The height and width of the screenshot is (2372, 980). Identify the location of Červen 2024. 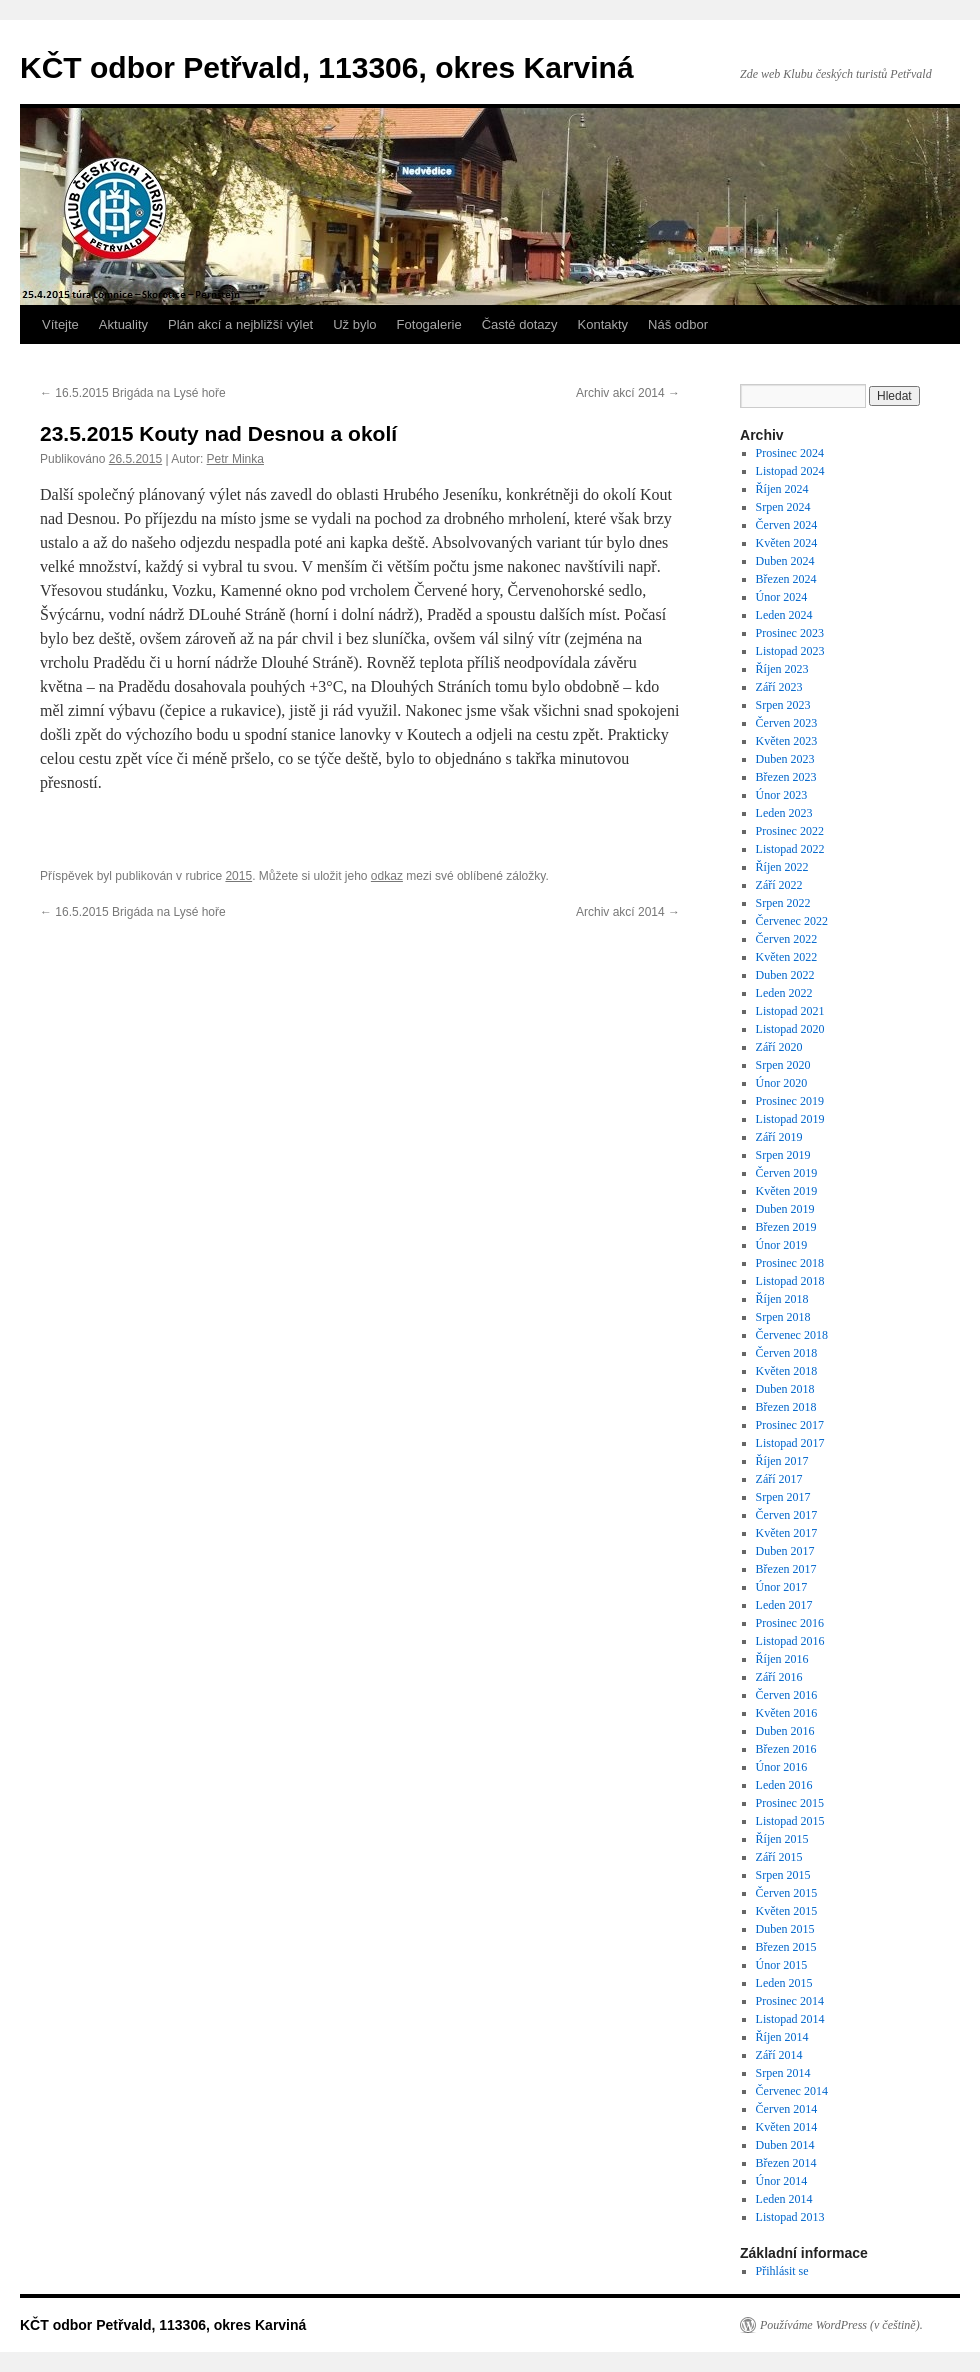
(787, 525).